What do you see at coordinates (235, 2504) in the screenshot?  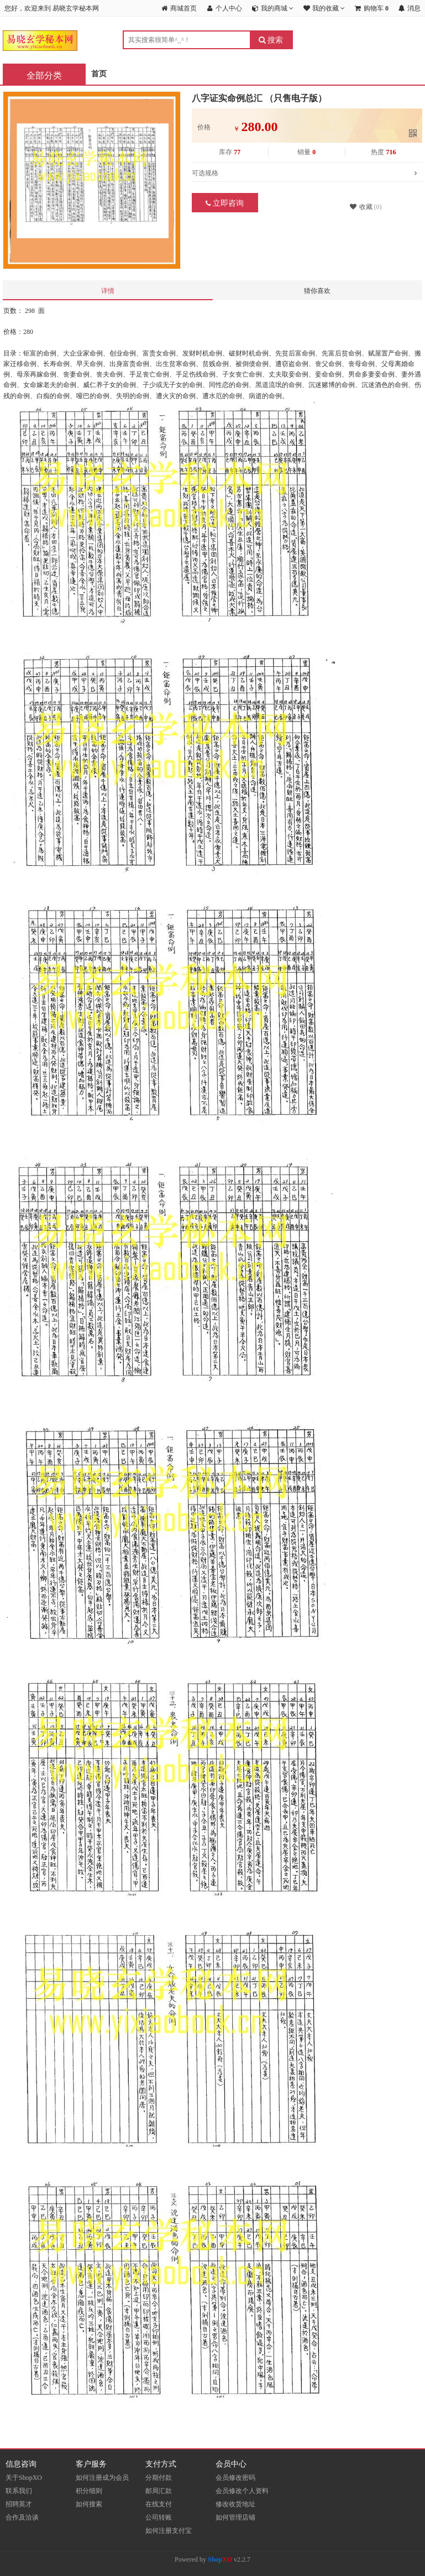 I see `修改收货地址` at bounding box center [235, 2504].